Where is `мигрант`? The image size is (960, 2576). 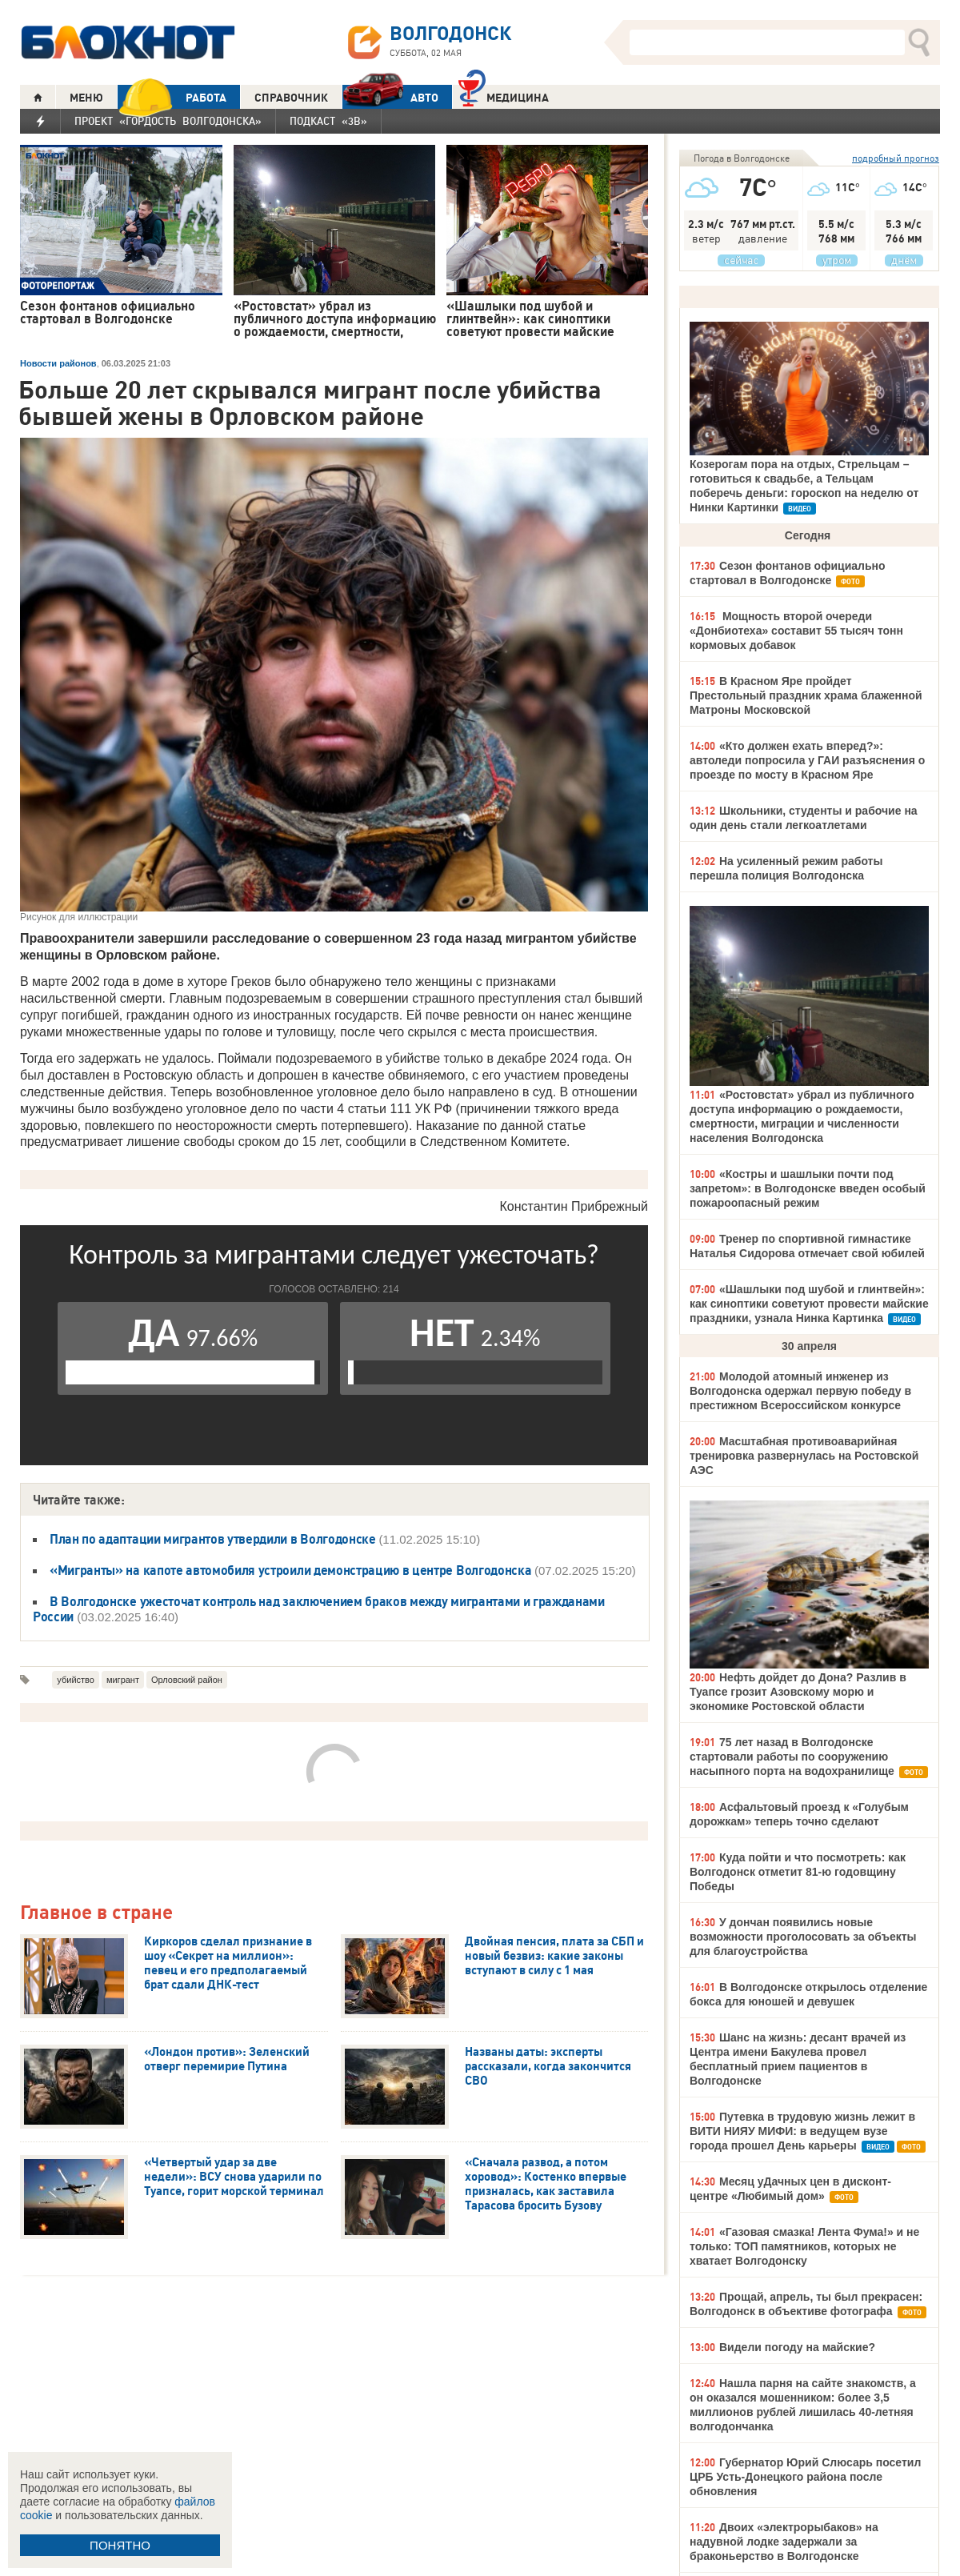 мигрант is located at coordinates (122, 1680).